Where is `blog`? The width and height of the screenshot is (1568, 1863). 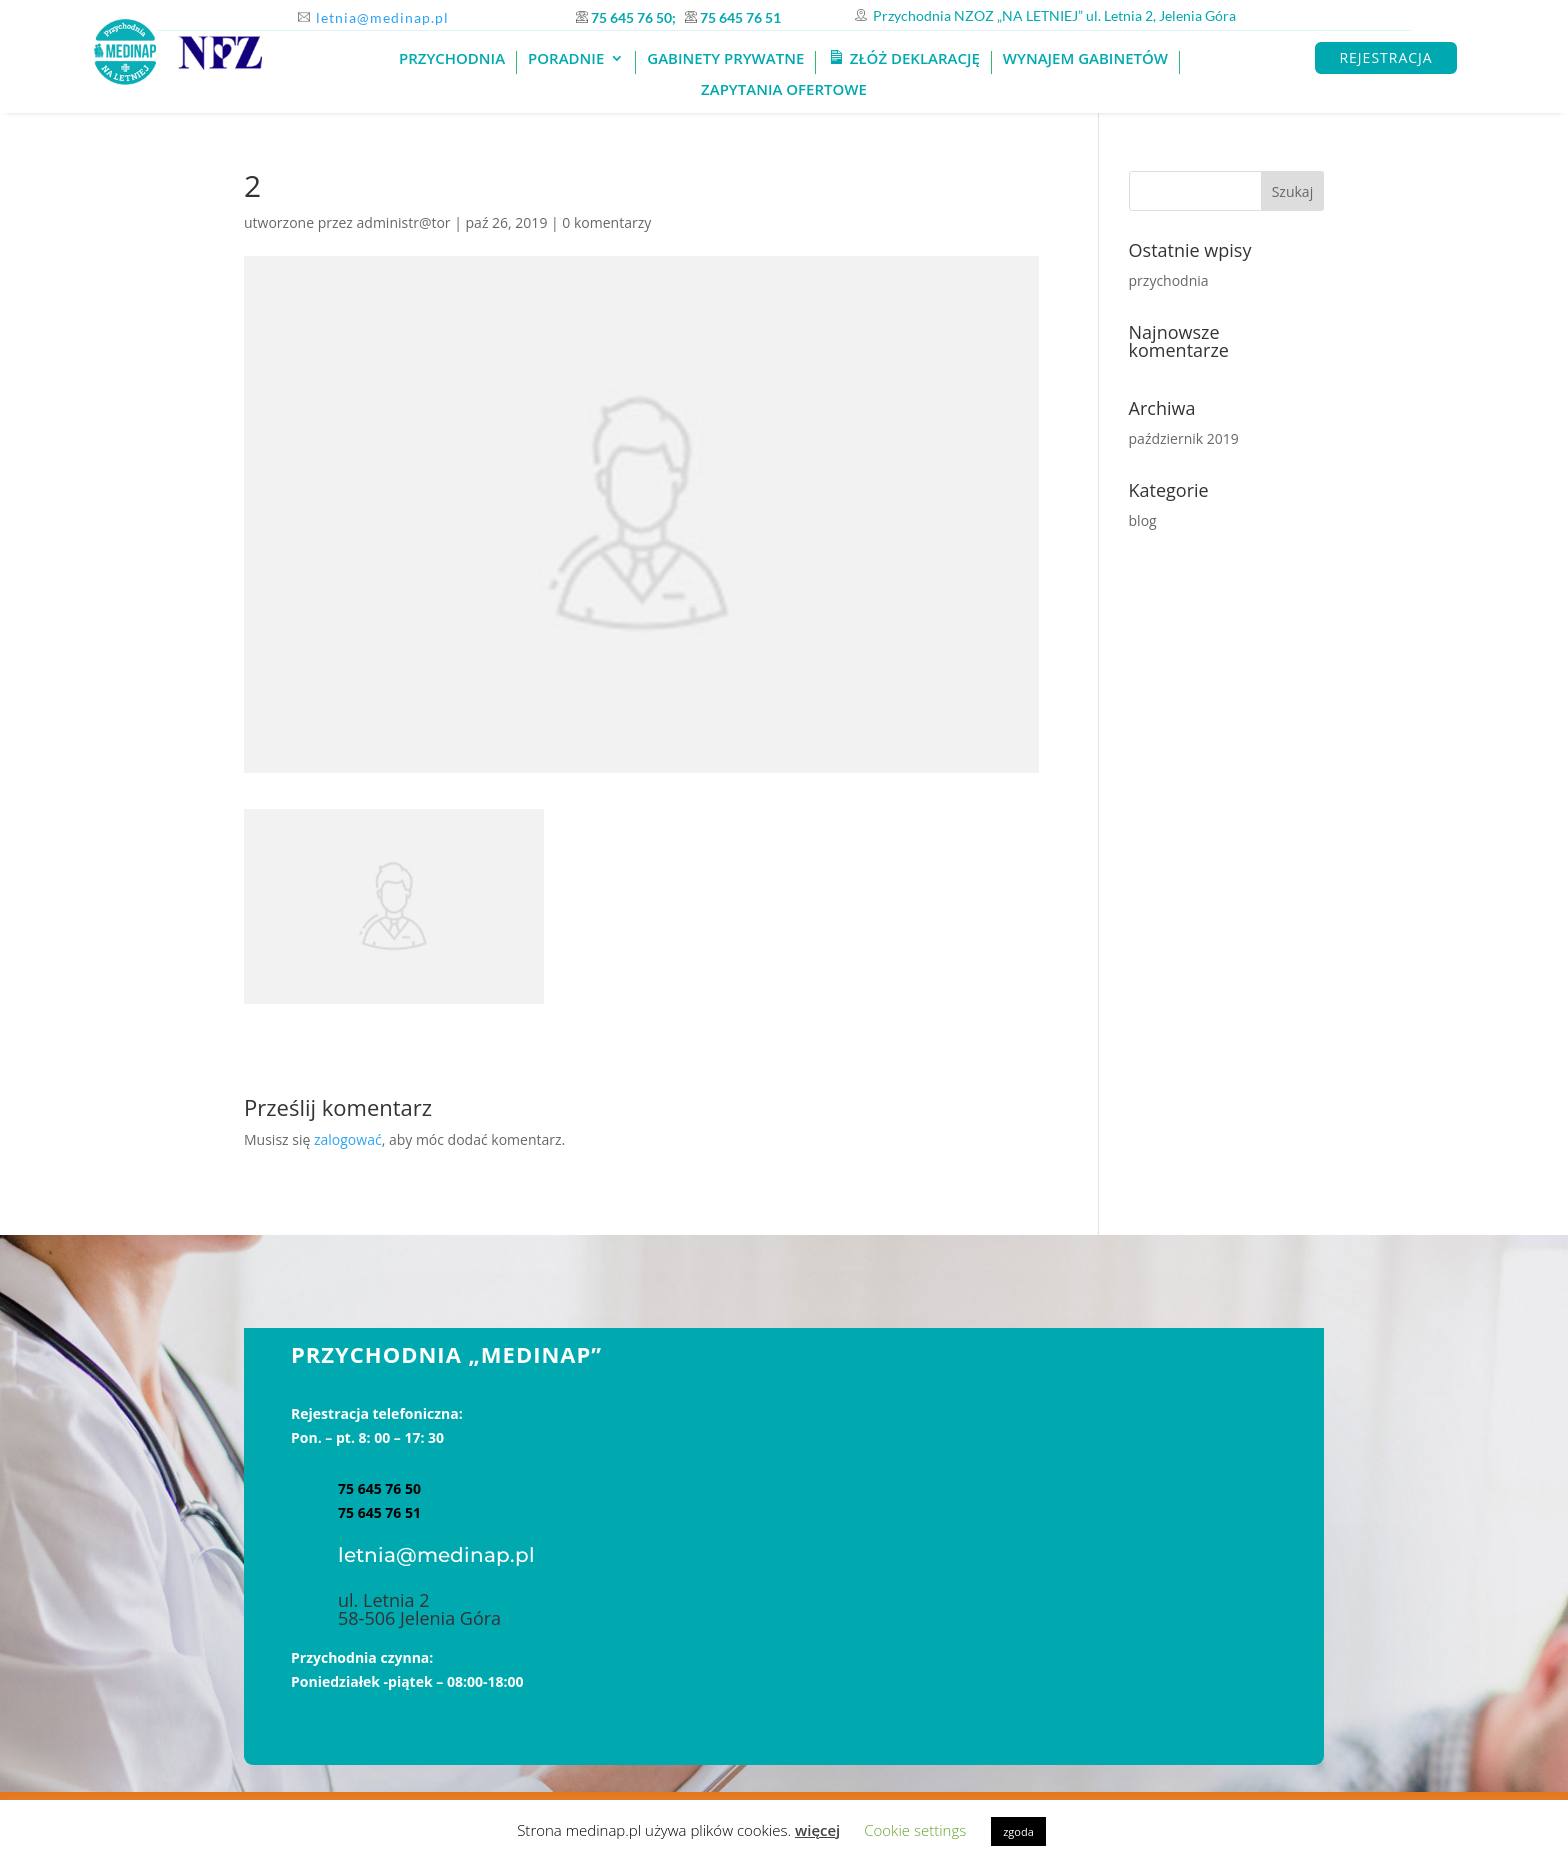 blog is located at coordinates (1143, 520).